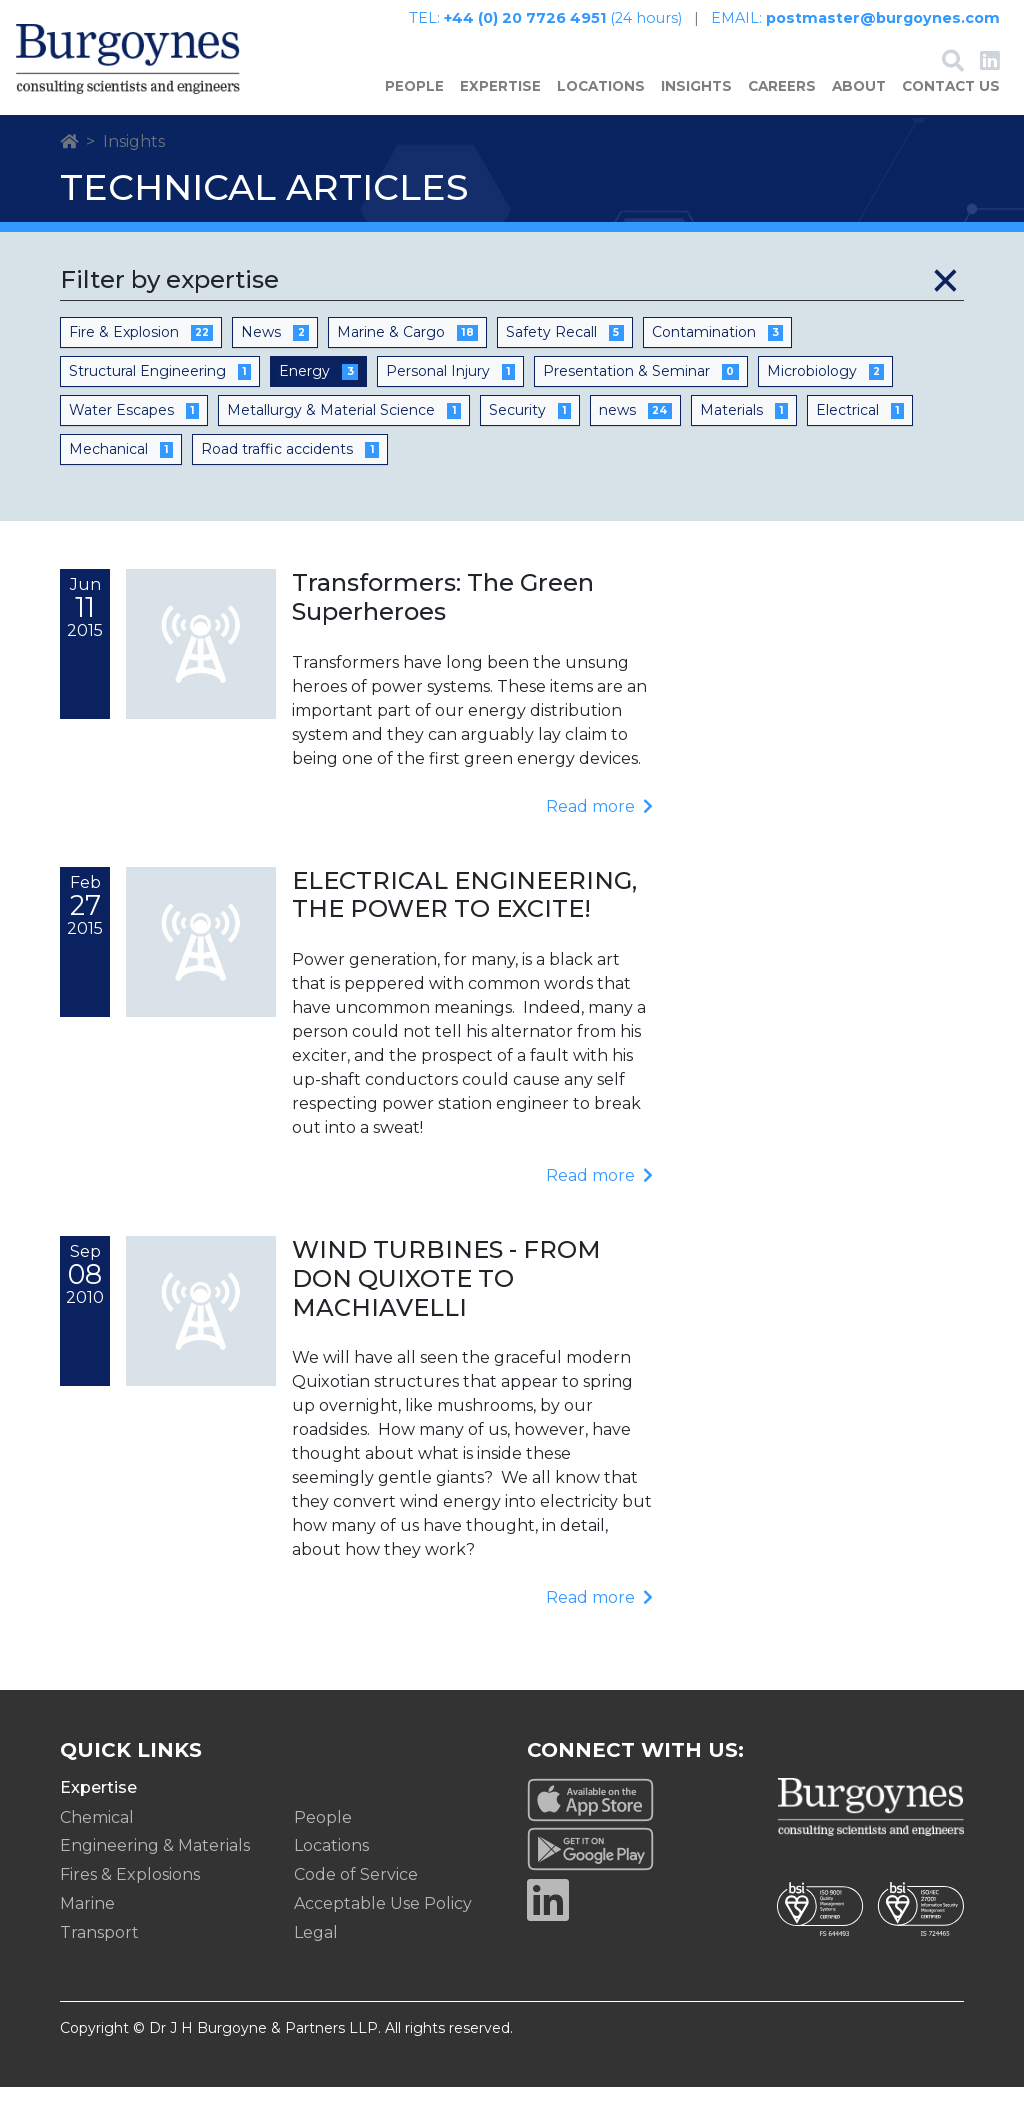 This screenshot has width=1024, height=2105. Describe the element at coordinates (564, 350) in the screenshot. I see `Safety Recall` at that location.